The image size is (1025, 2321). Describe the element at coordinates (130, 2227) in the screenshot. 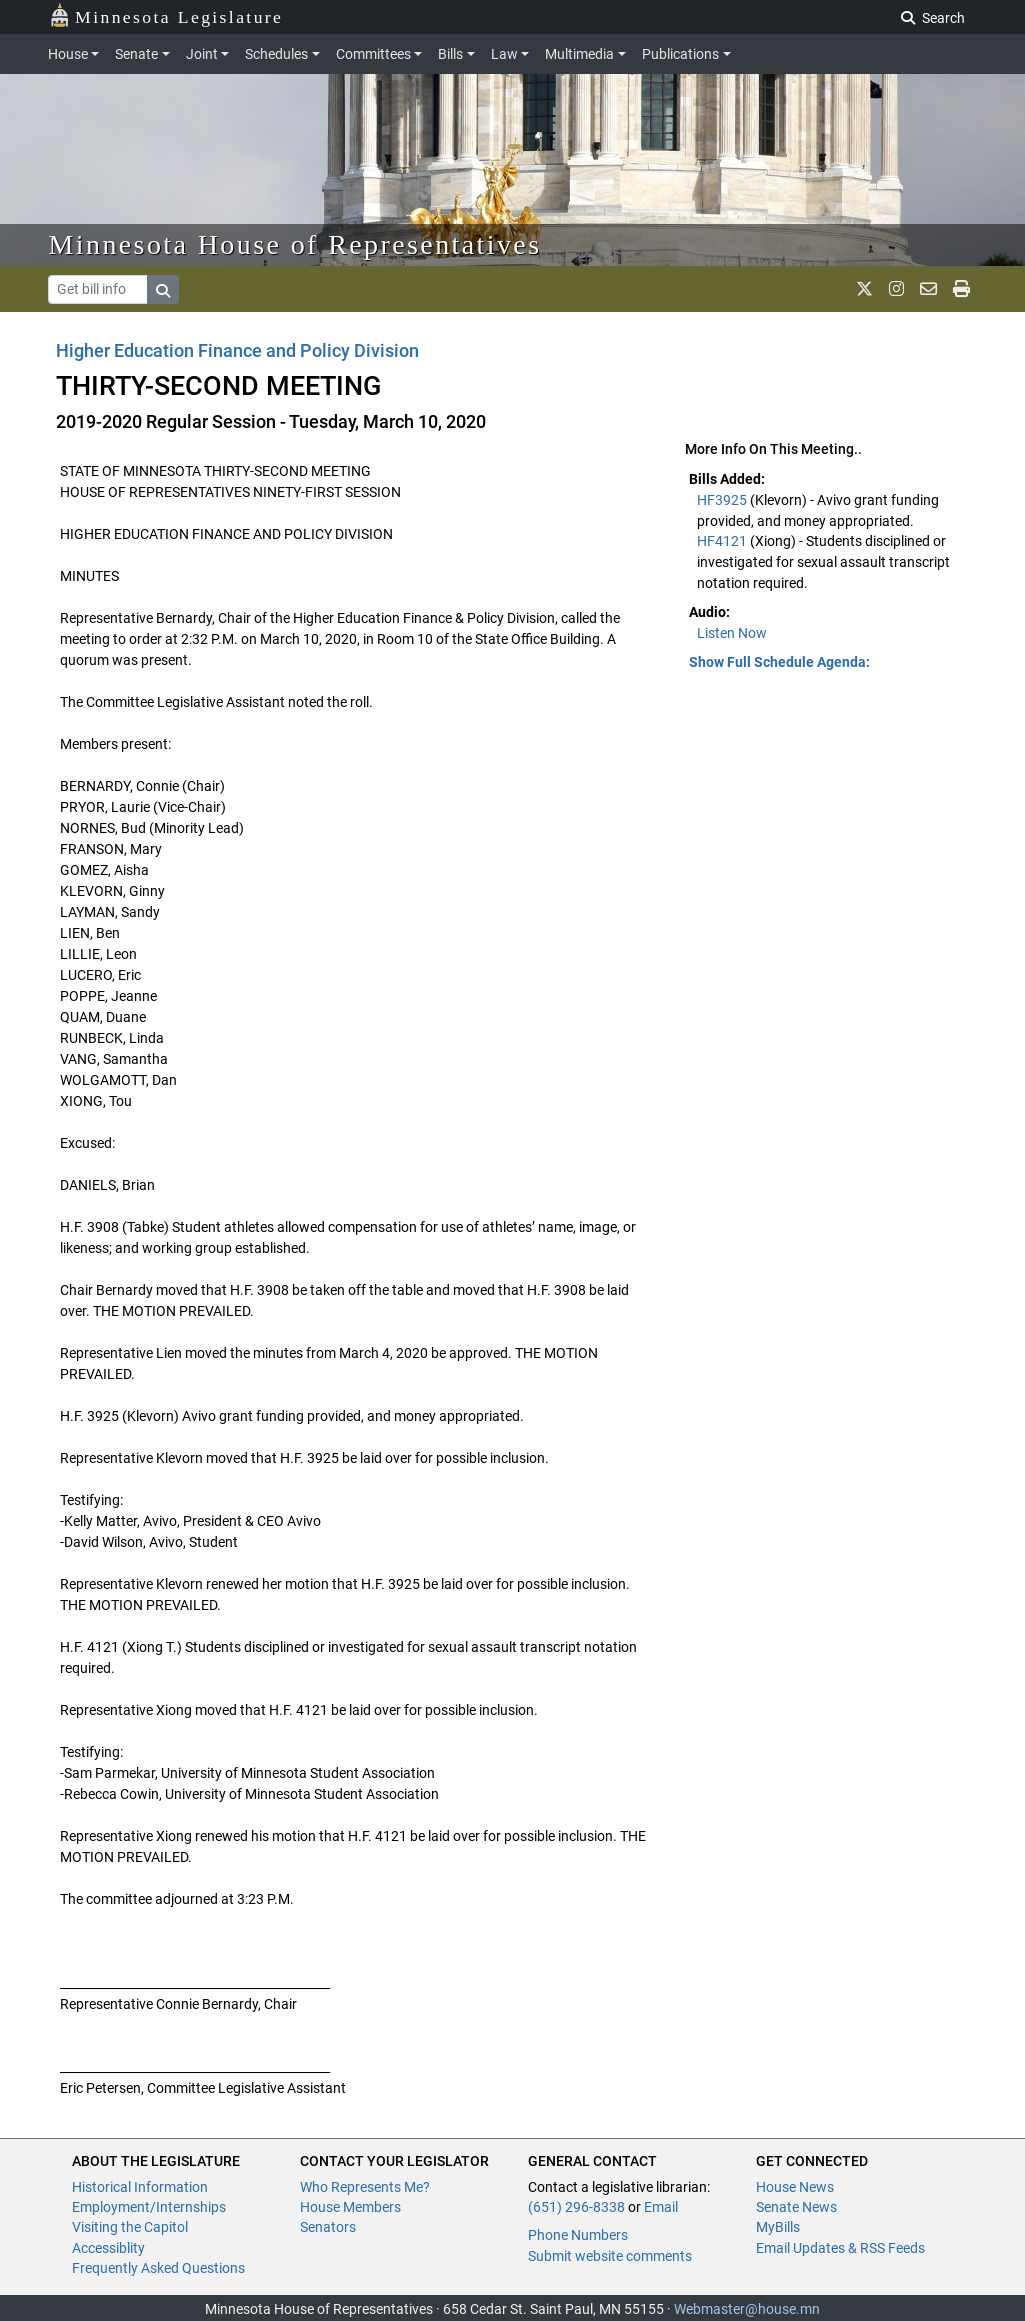

I see `Visiting the Capitol` at that location.